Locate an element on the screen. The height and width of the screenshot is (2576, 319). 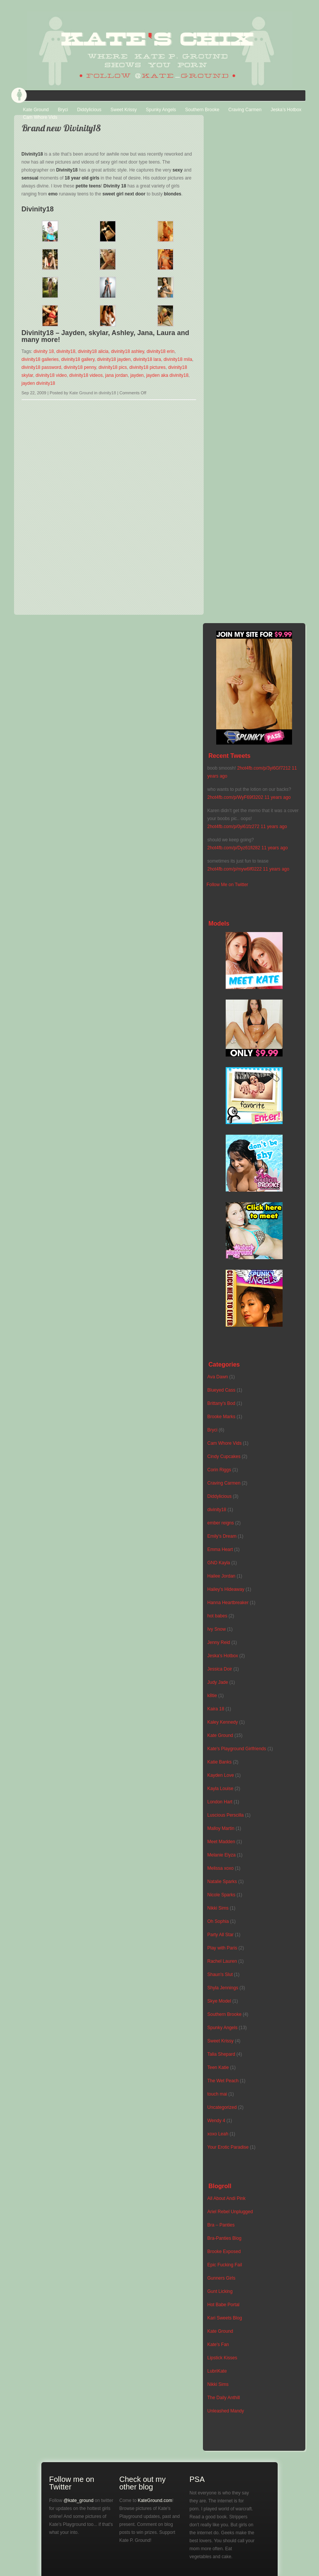
Jessica Doir is located at coordinates (219, 1669).